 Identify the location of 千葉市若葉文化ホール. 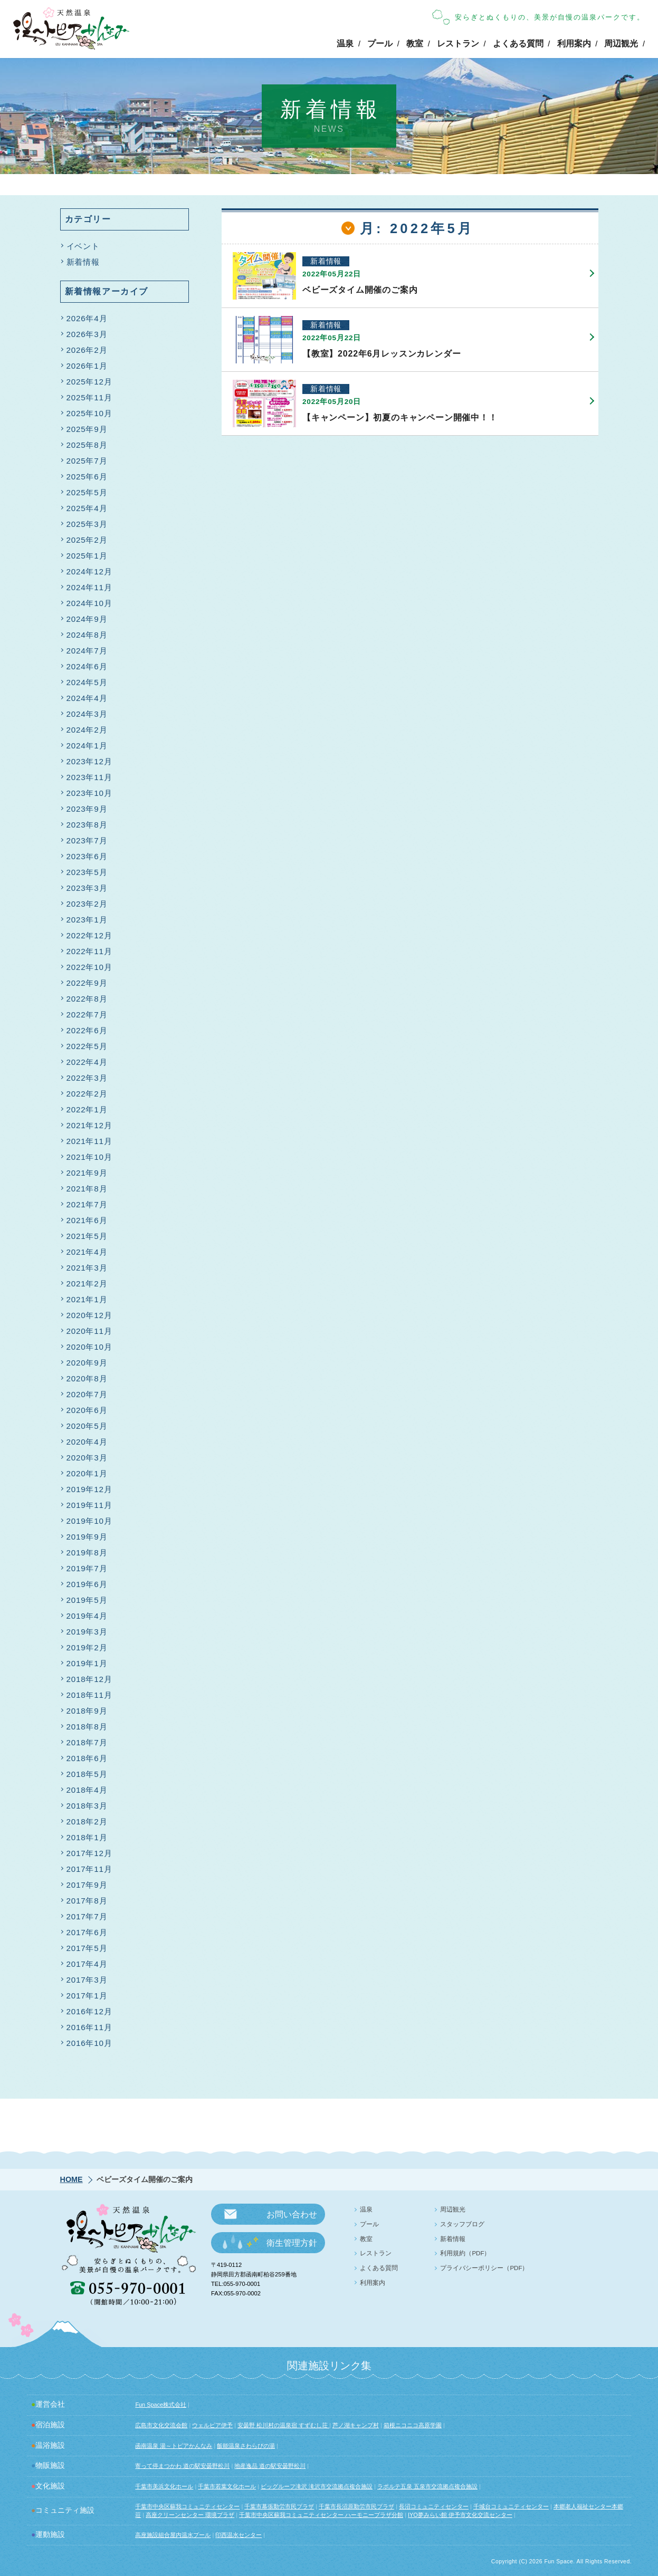
(227, 2486).